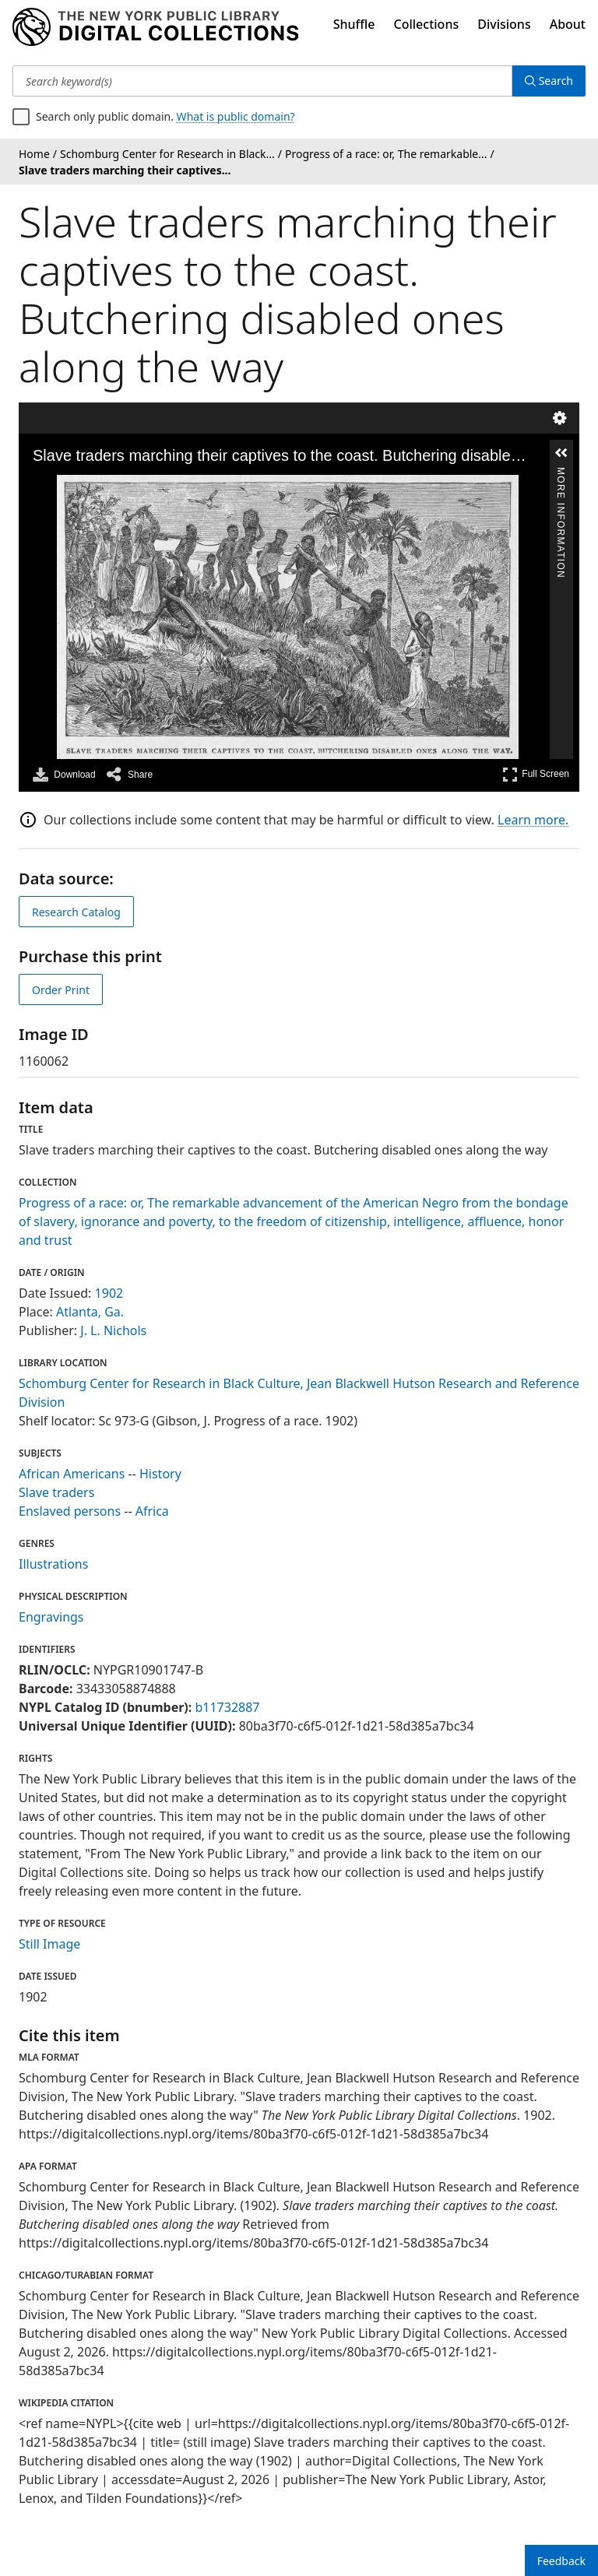  What do you see at coordinates (236, 116) in the screenshot?
I see `What is public domain?` at bounding box center [236, 116].